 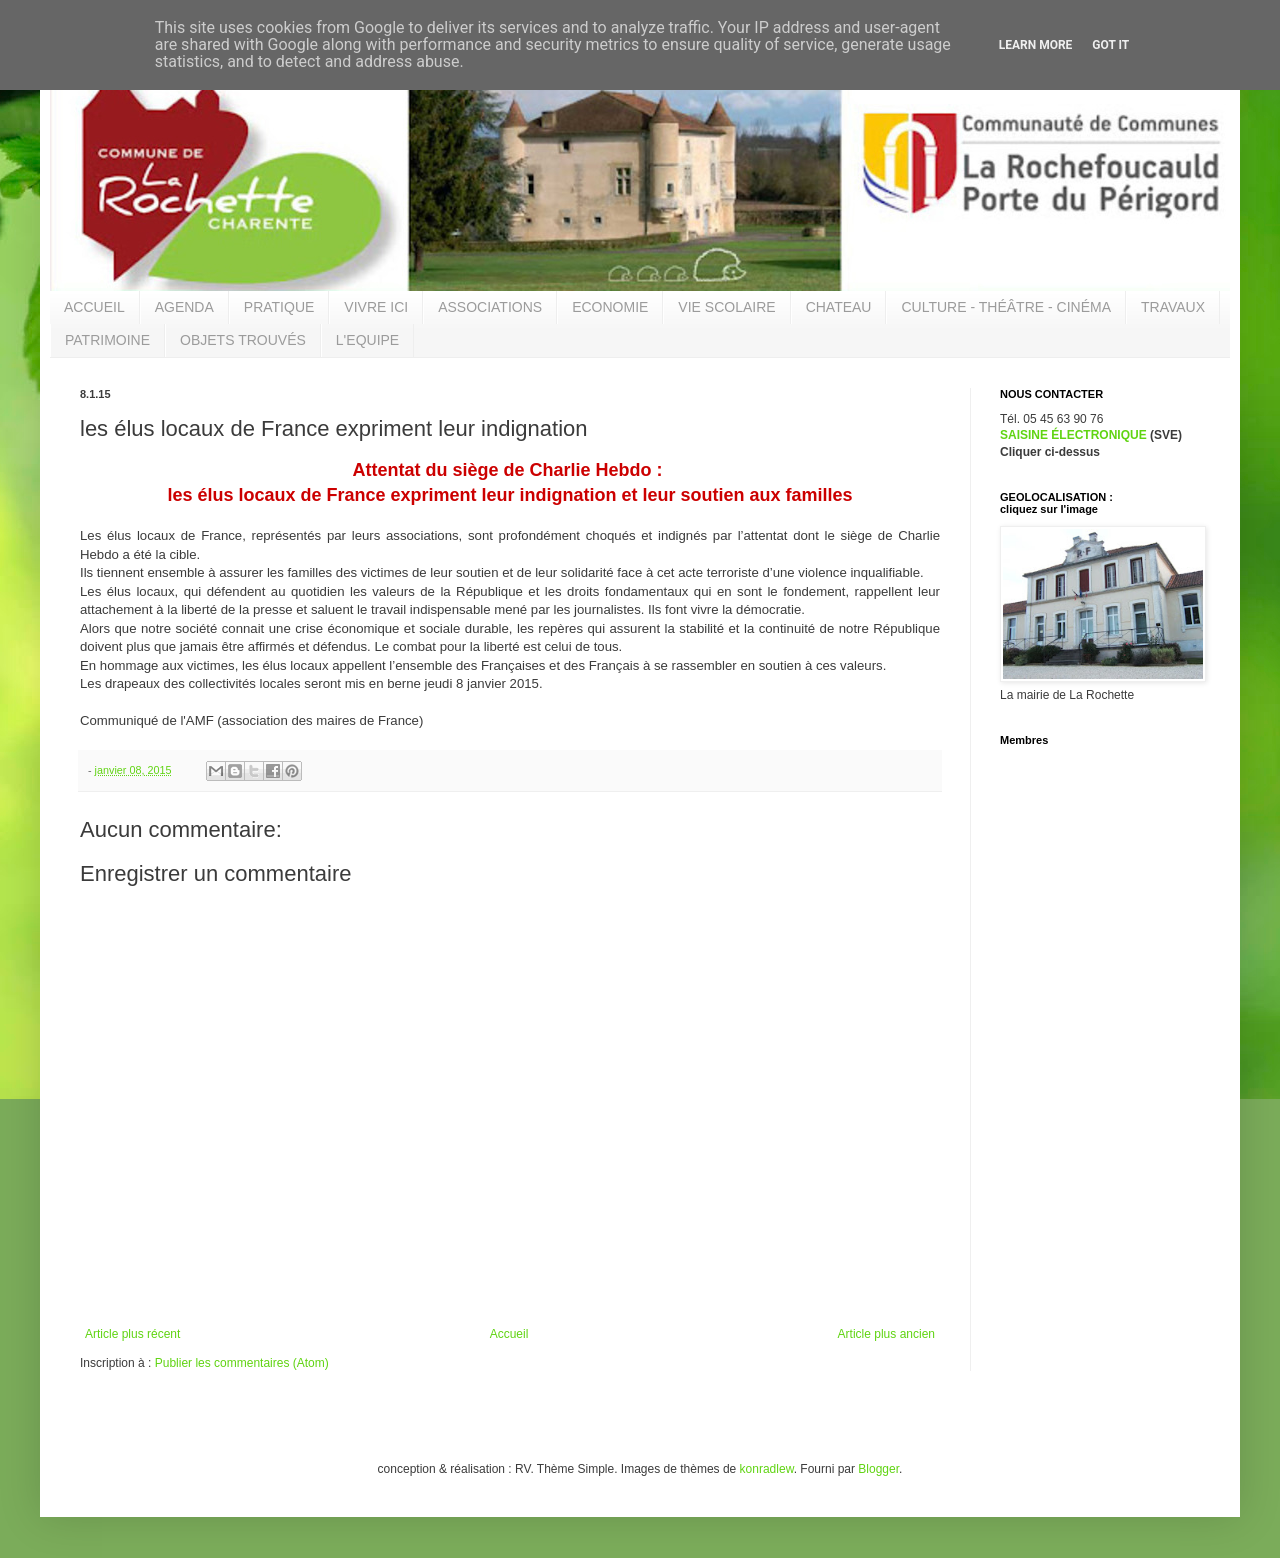 I want to click on Got it, so click(x=1110, y=45).